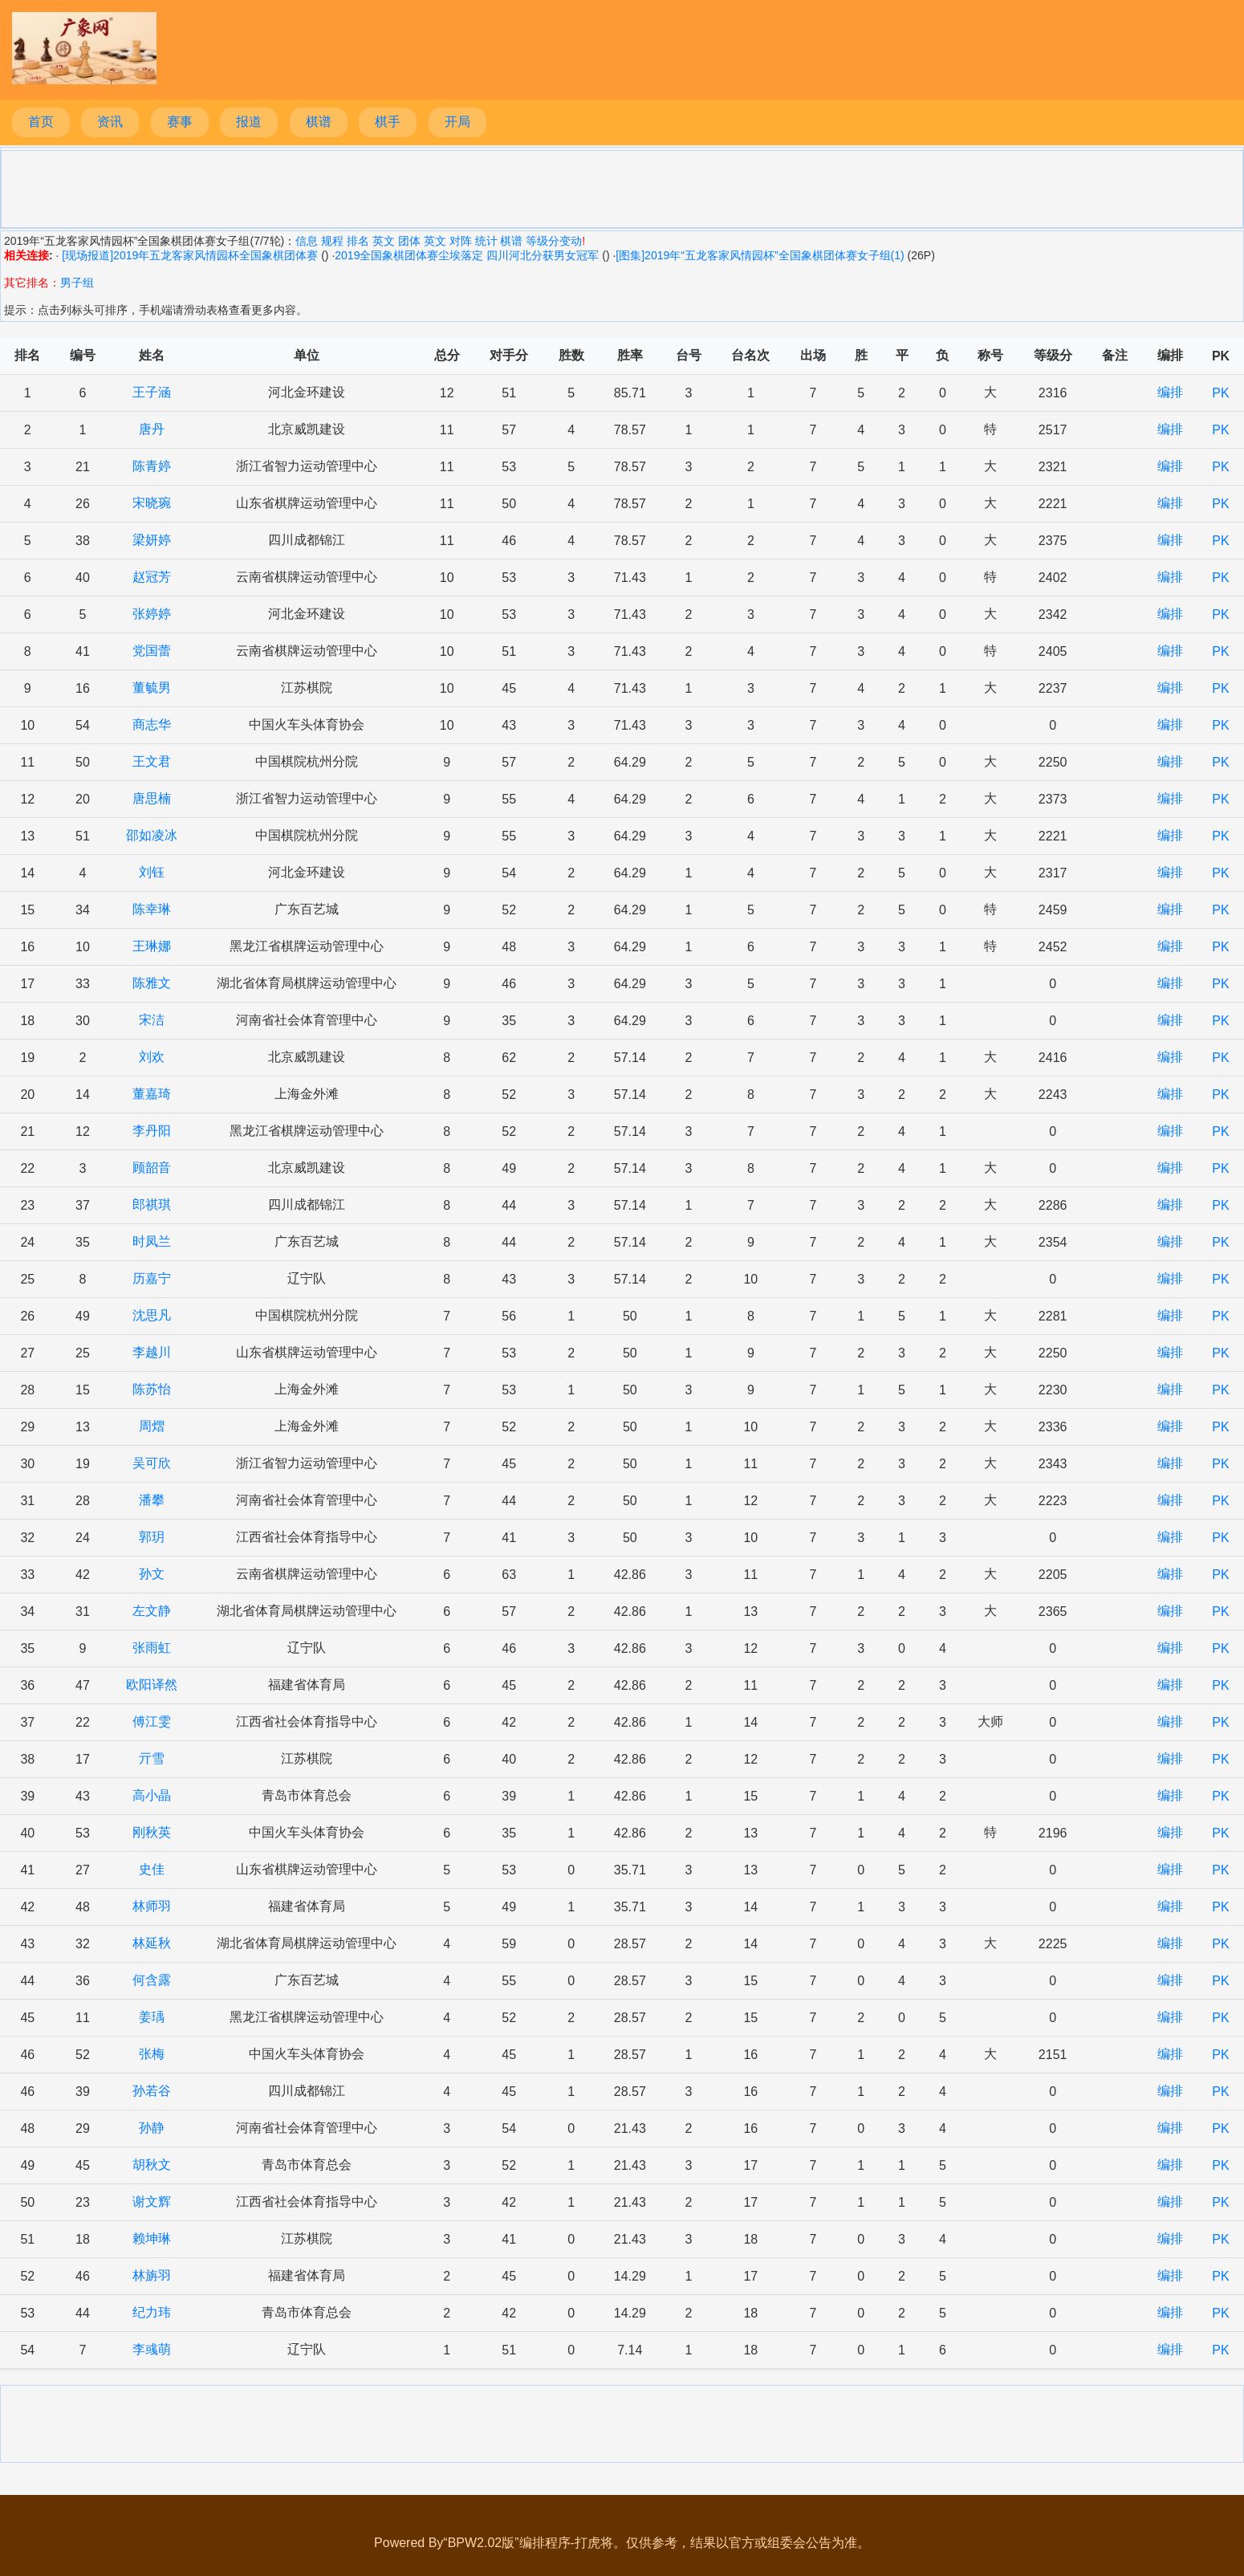 The width and height of the screenshot is (1244, 2576). What do you see at coordinates (1220, 393) in the screenshot?
I see `PK` at bounding box center [1220, 393].